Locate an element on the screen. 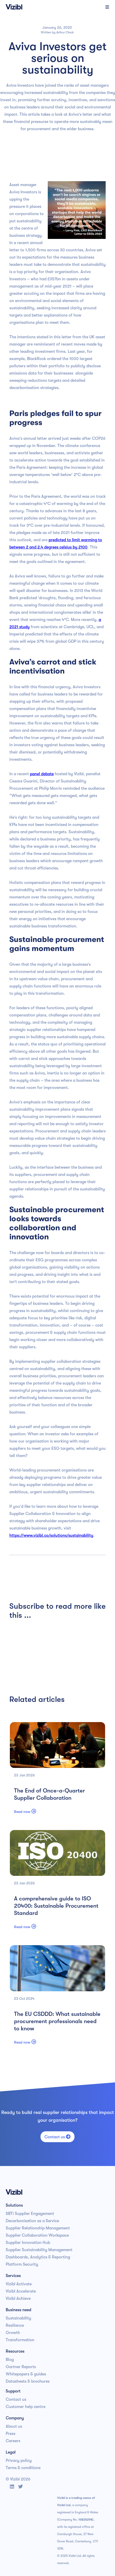 The height and width of the screenshot is (2576, 115). Supplier Collaboration Workspace is located at coordinates (37, 2235).